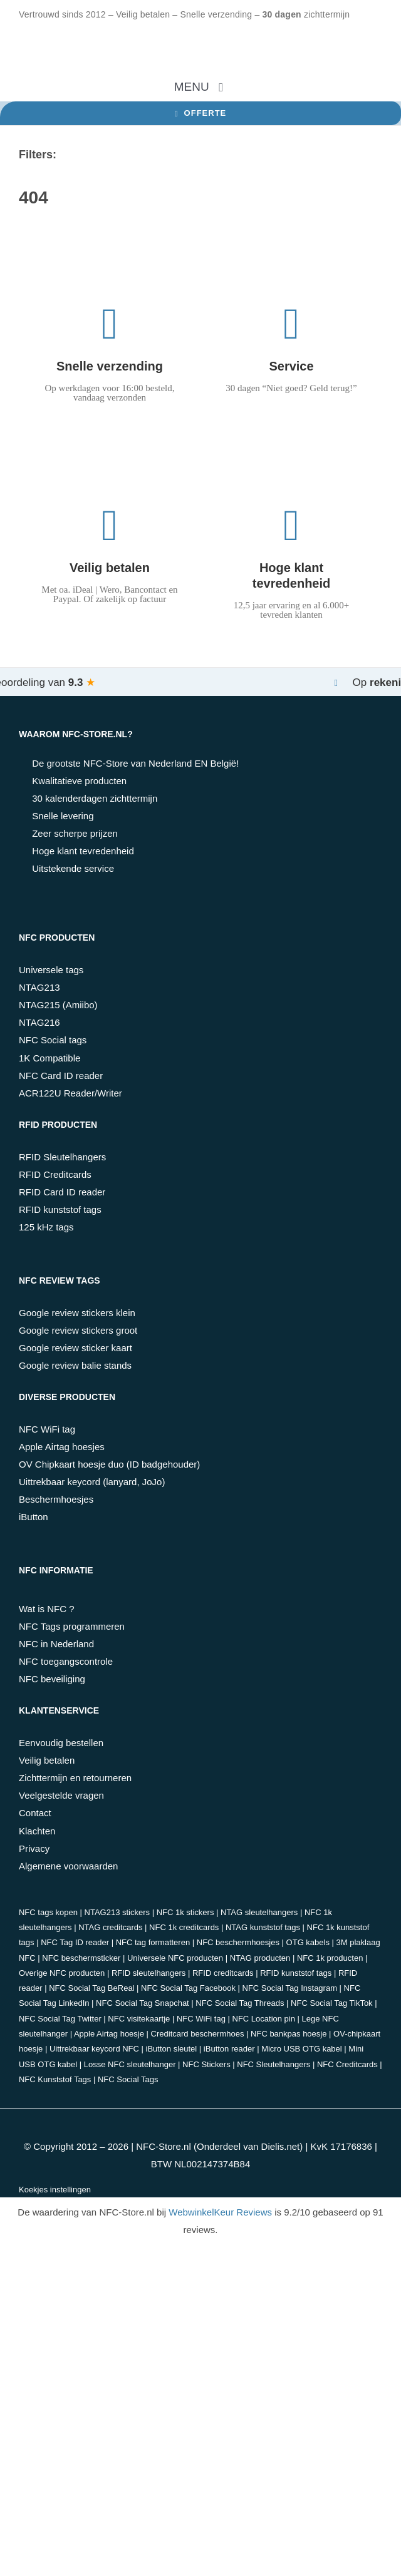 This screenshot has width=401, height=2576. What do you see at coordinates (49, 1058) in the screenshot?
I see `1K Compatible` at bounding box center [49, 1058].